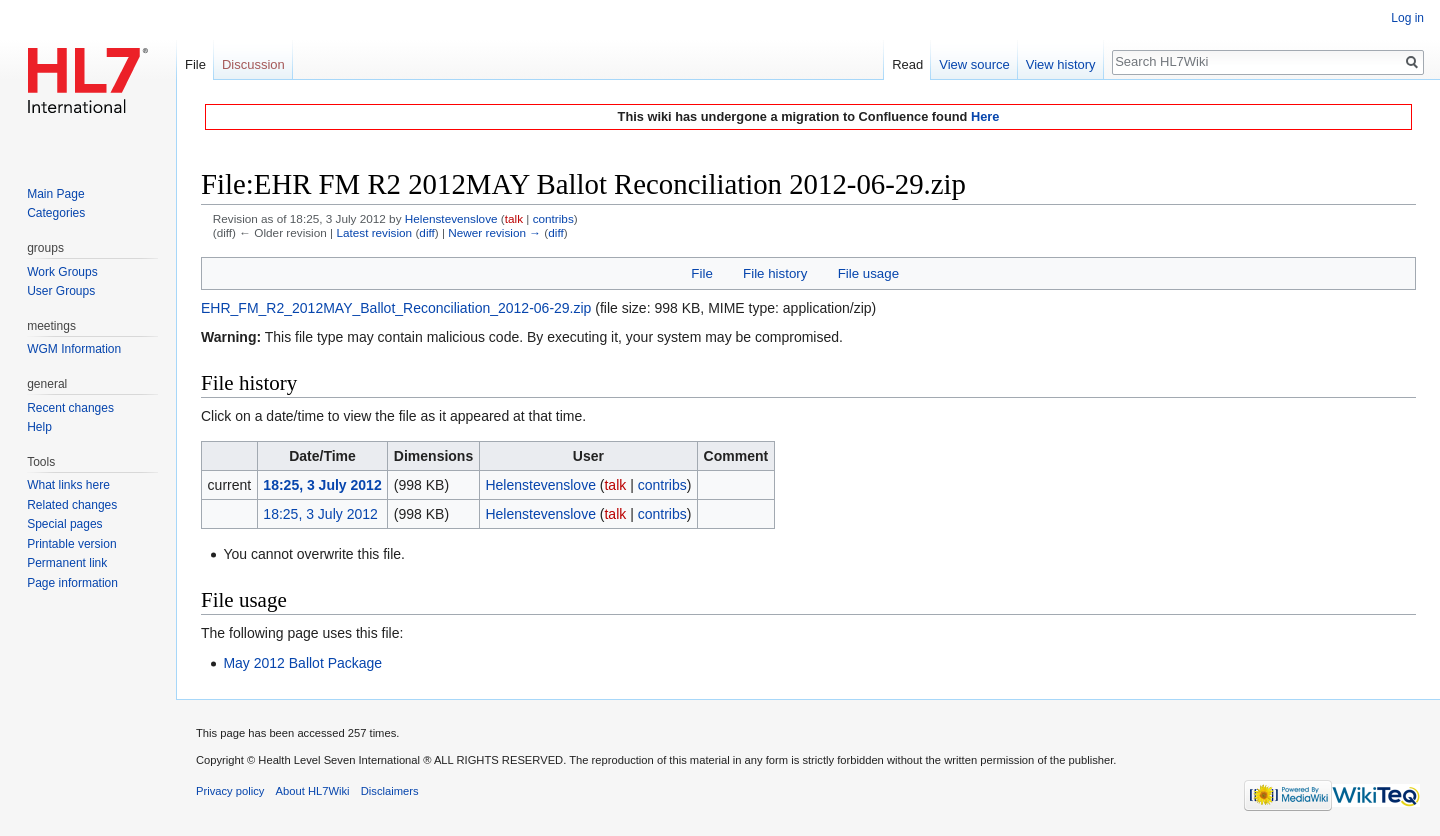  Describe the element at coordinates (374, 232) in the screenshot. I see `Latest revision` at that location.